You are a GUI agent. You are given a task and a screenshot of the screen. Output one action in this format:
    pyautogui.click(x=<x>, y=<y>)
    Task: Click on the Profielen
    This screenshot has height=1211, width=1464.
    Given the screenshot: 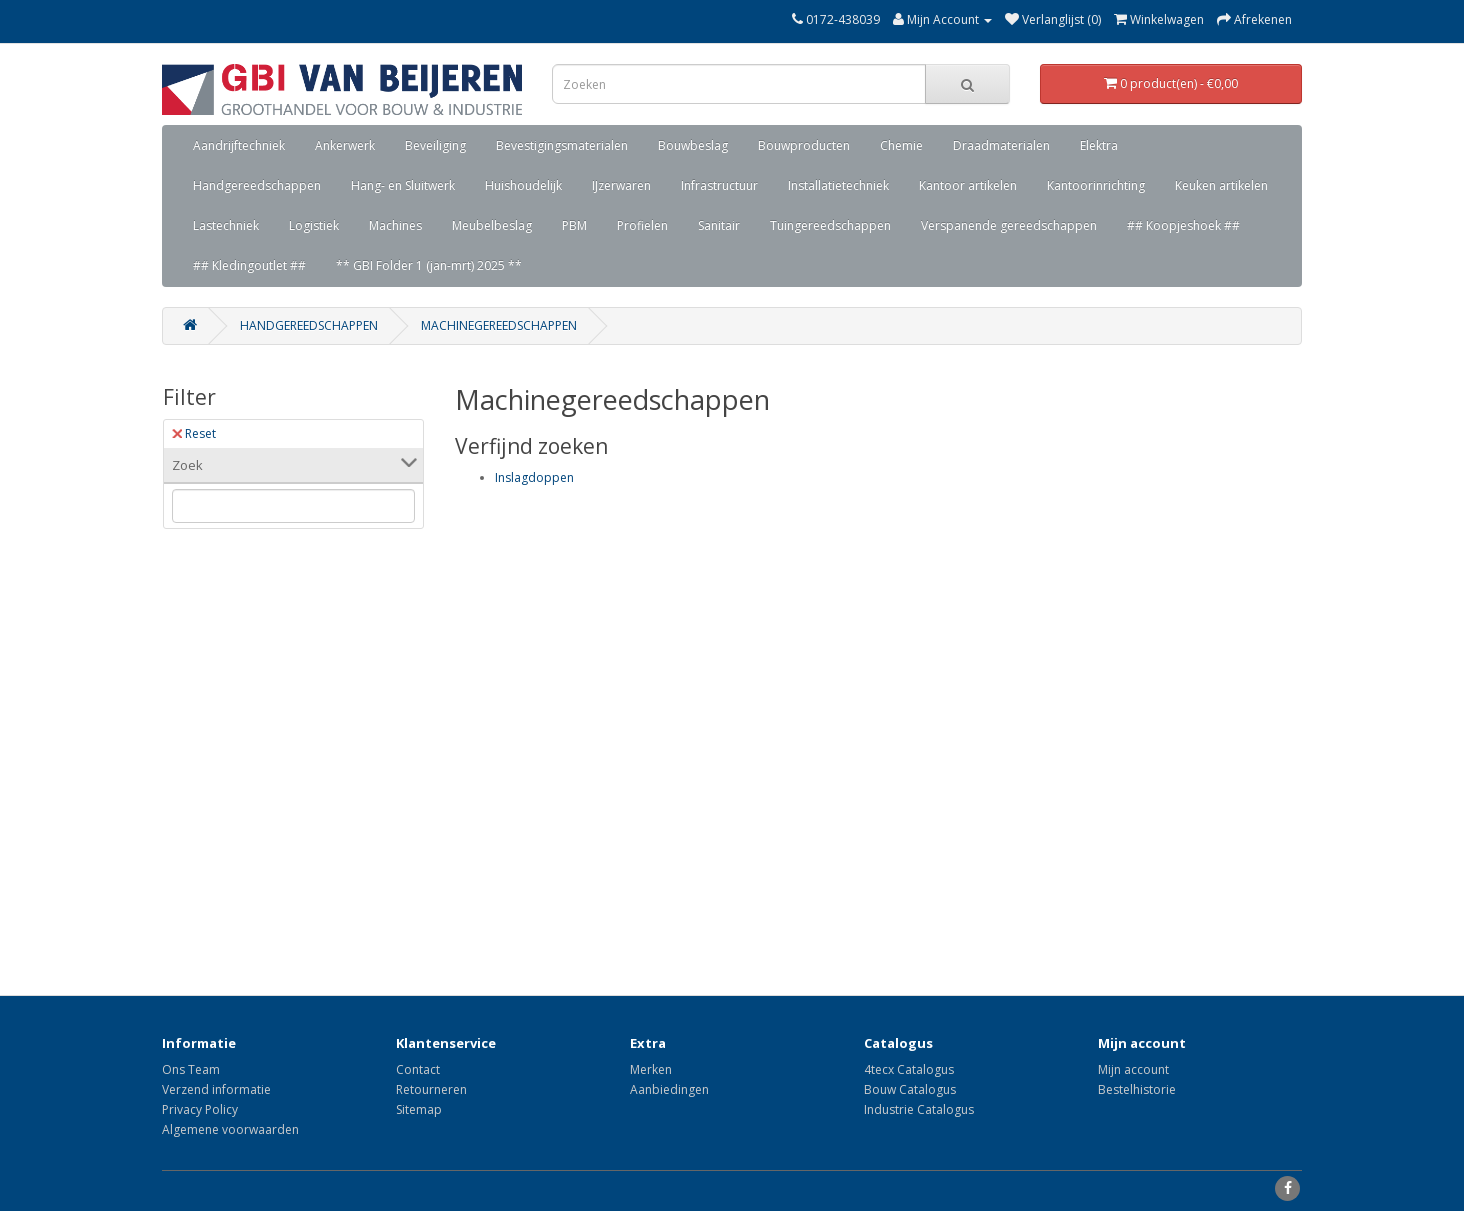 What is the action you would take?
    pyautogui.click(x=642, y=225)
    